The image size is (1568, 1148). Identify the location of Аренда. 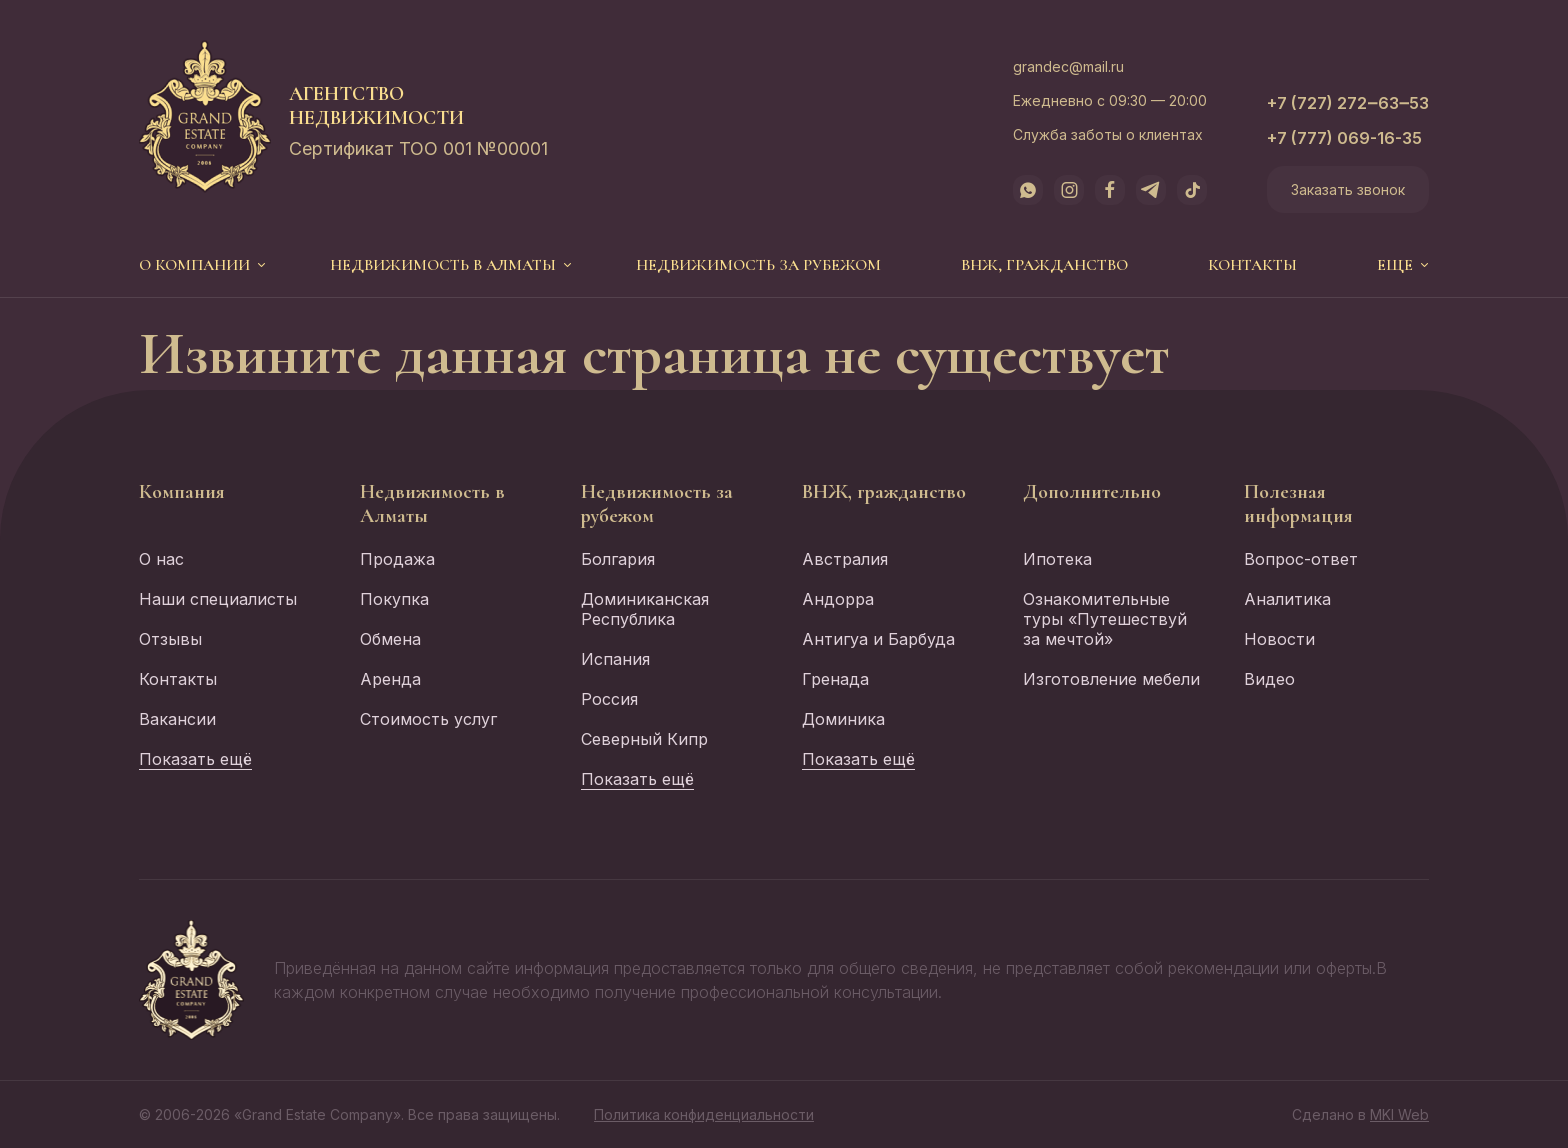
(390, 679).